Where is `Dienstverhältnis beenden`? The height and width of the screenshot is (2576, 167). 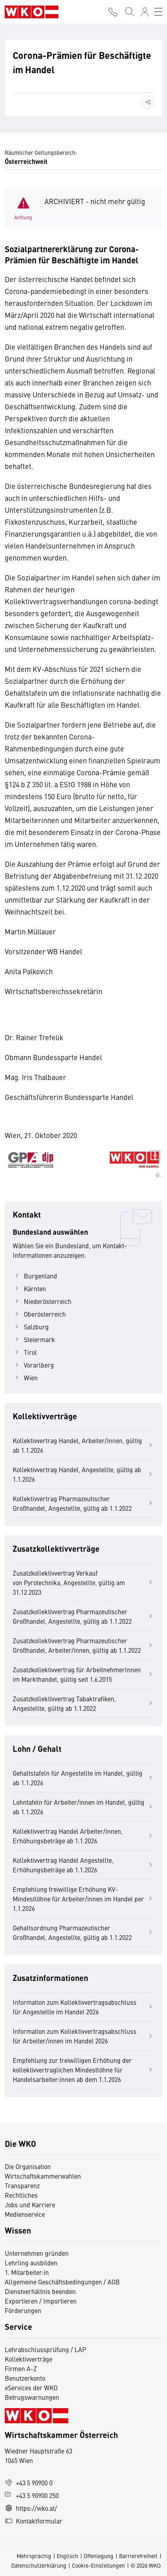
Dienstverhältnis beenden is located at coordinates (40, 2291).